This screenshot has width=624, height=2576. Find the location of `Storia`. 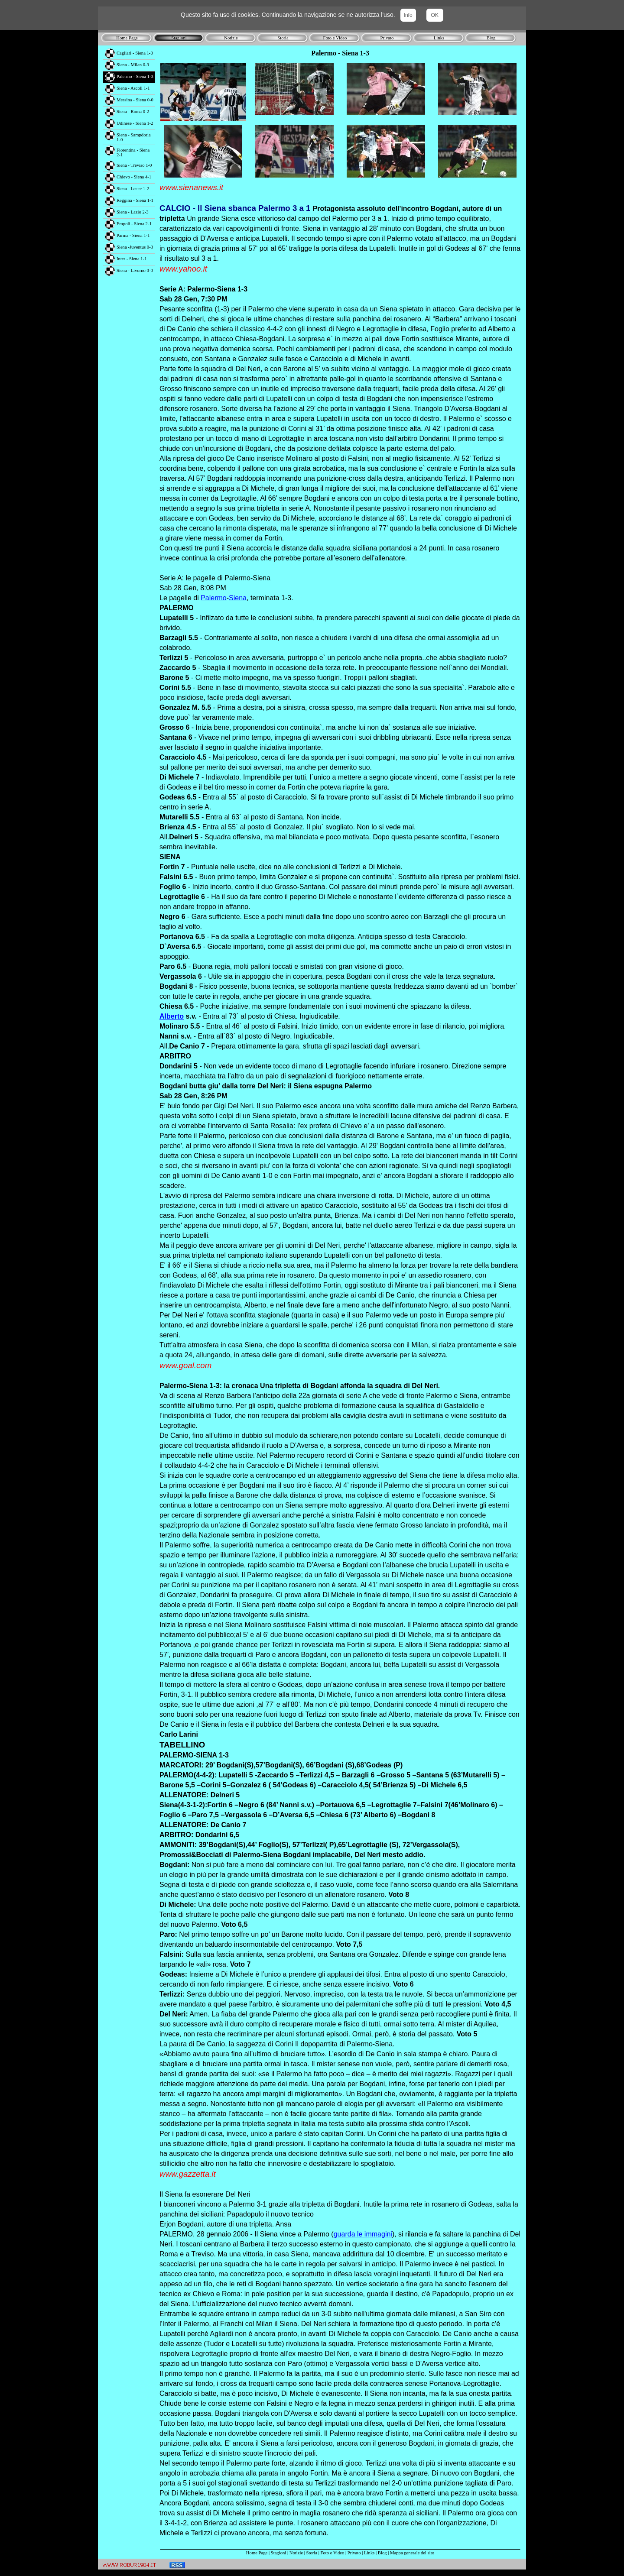

Storia is located at coordinates (311, 2552).